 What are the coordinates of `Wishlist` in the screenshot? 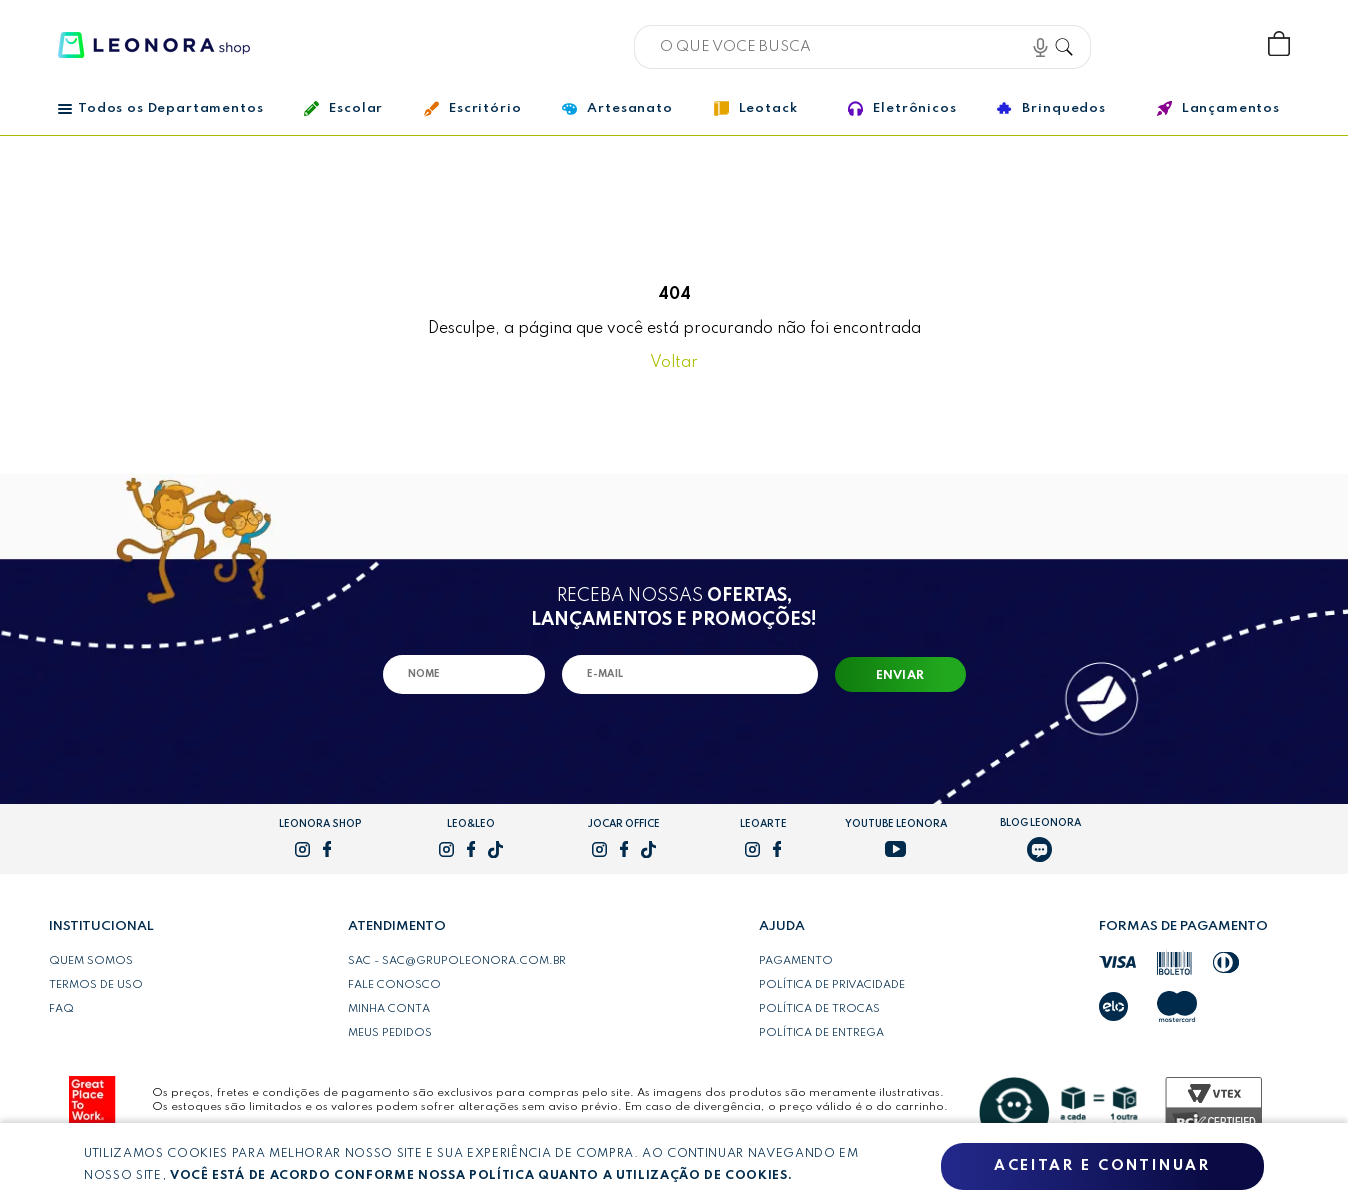 It's located at (1212, 44).